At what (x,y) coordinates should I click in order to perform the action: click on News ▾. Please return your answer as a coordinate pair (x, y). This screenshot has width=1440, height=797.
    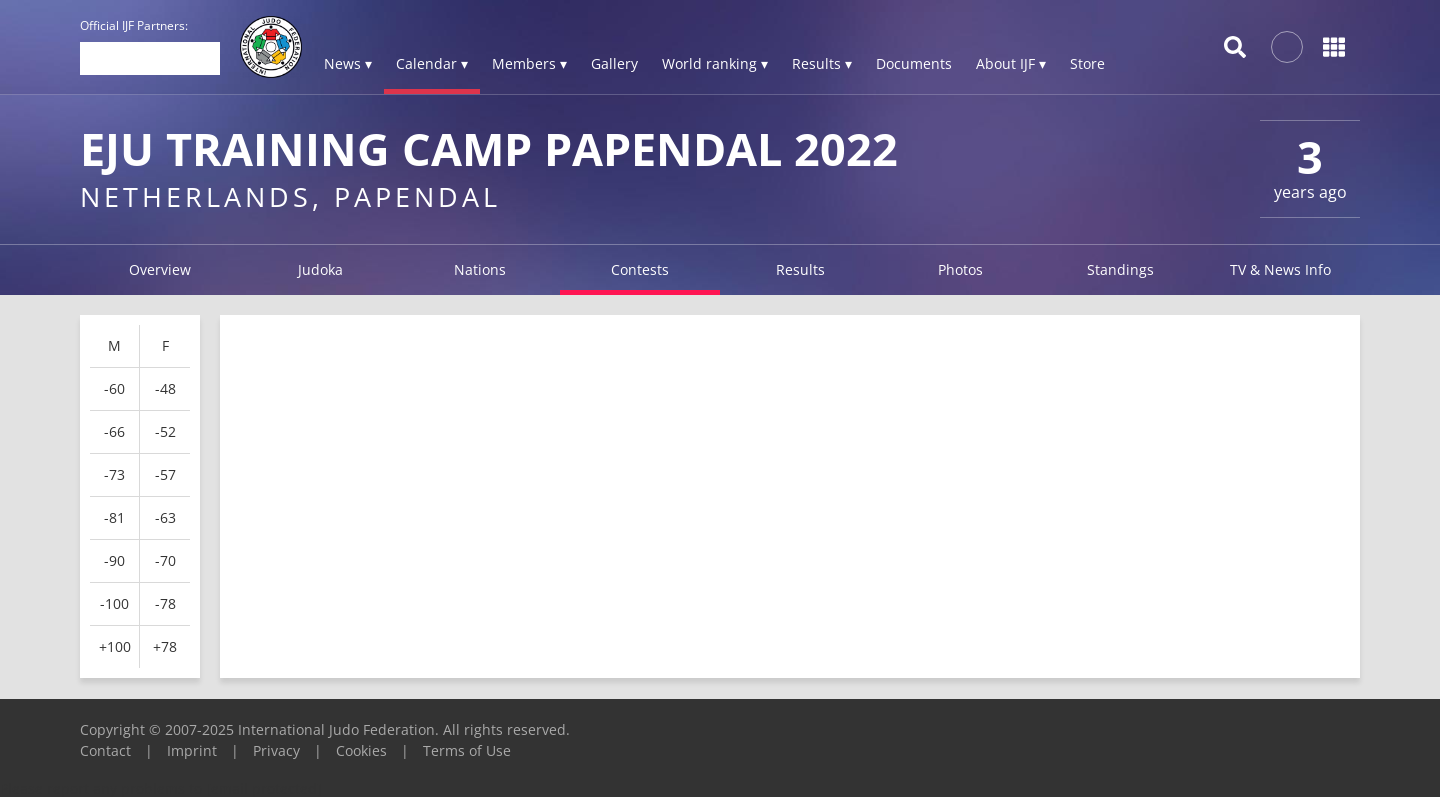
    Looking at the image, I should click on (348, 63).